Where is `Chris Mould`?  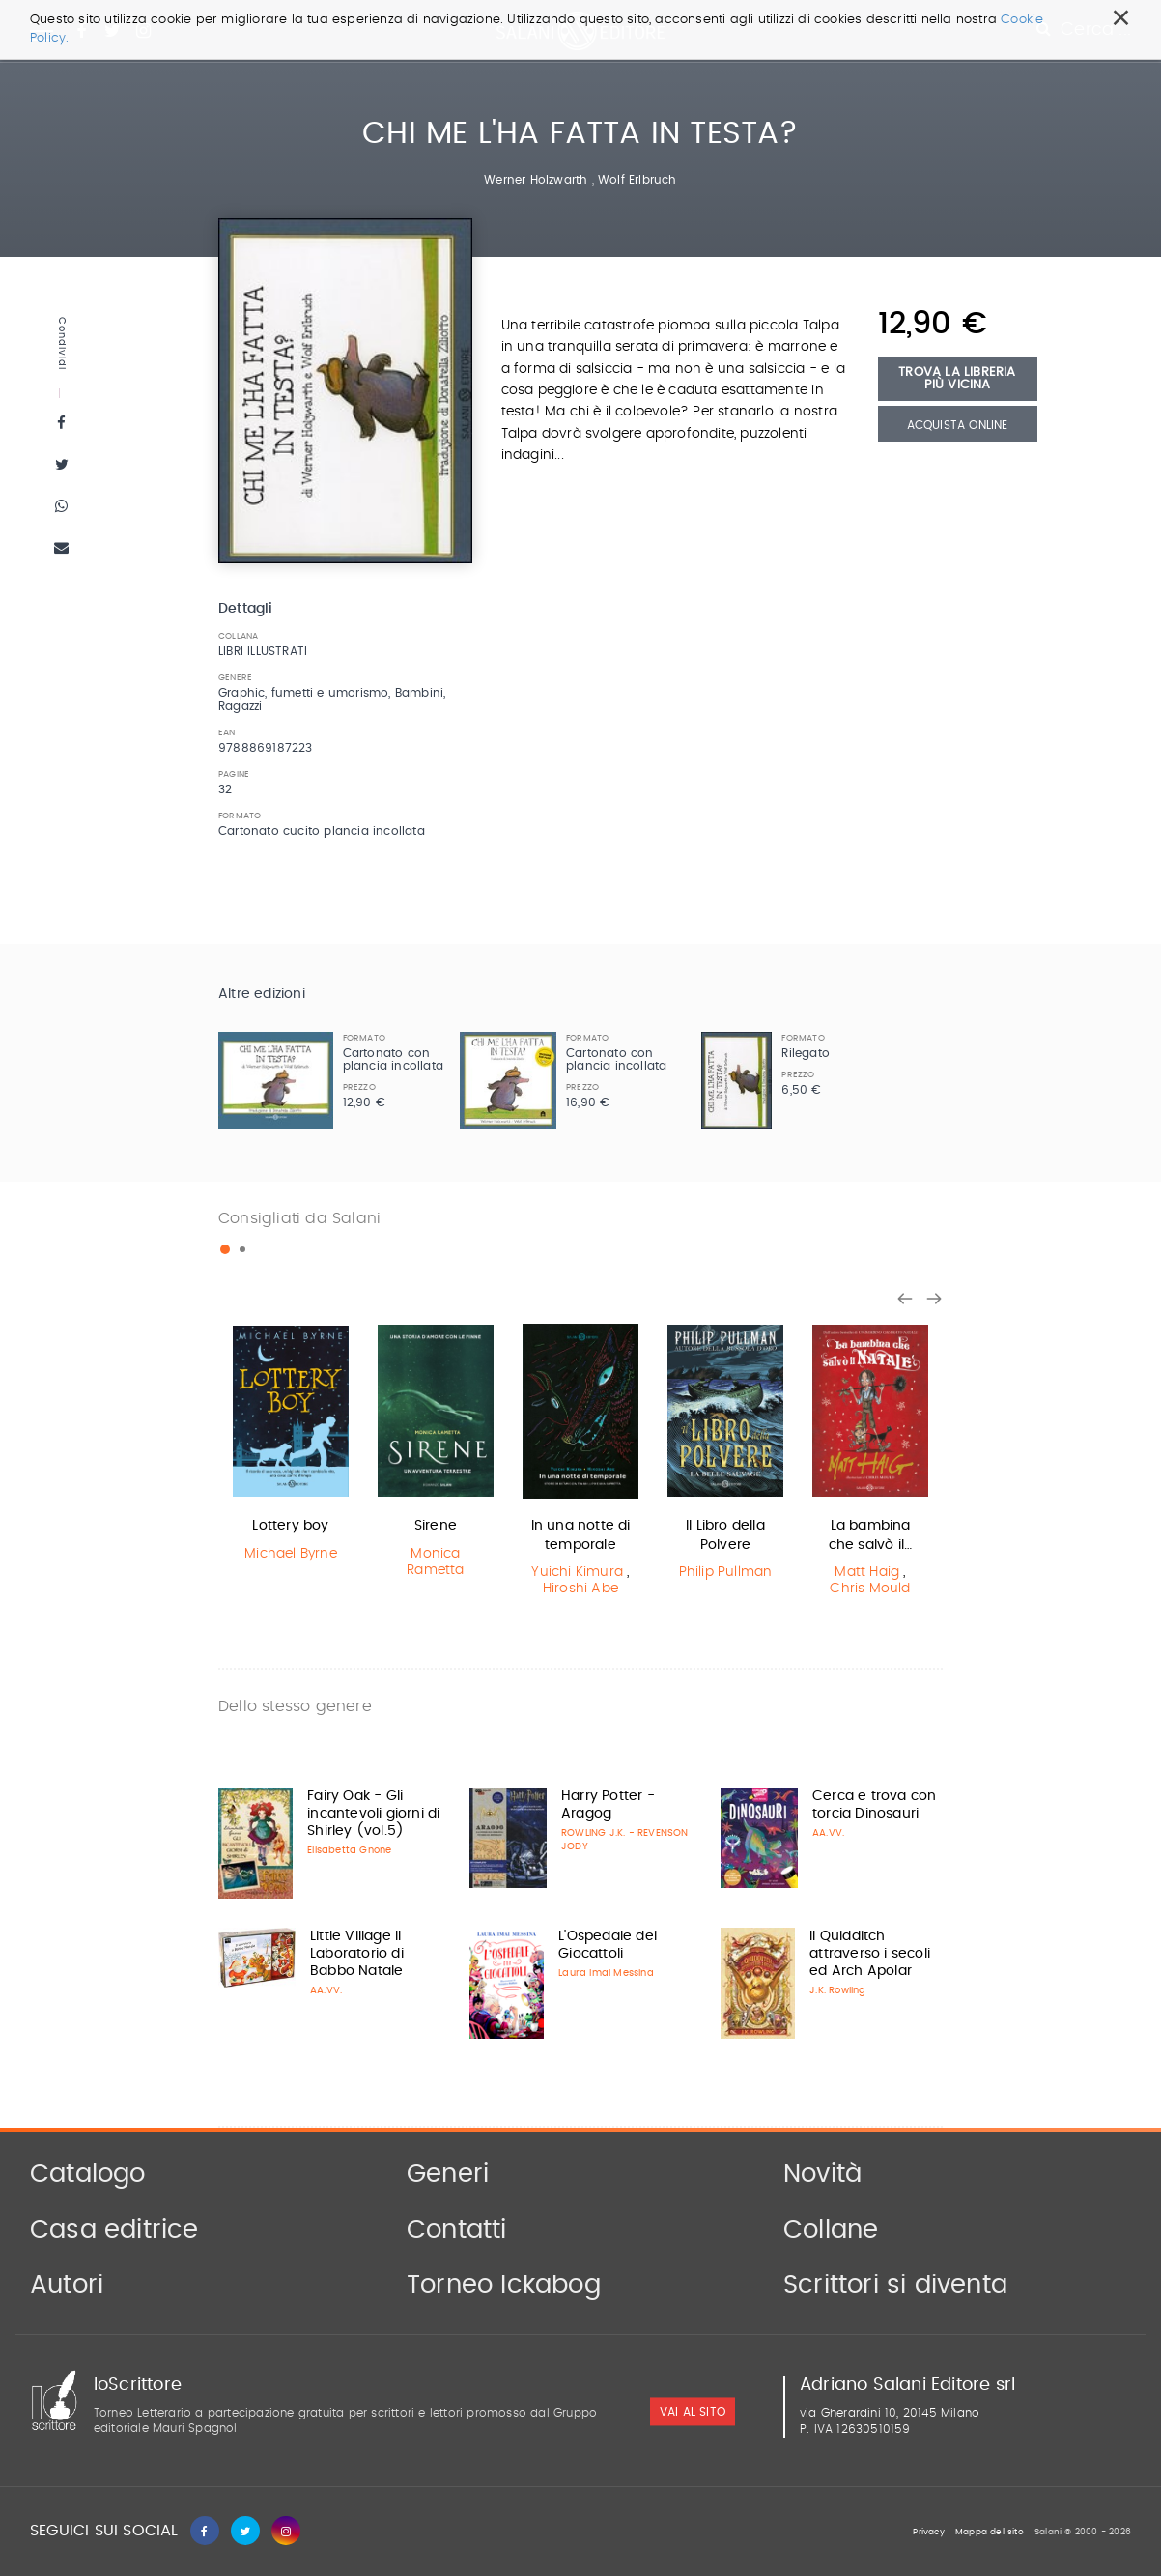 Chris Mould is located at coordinates (870, 1588).